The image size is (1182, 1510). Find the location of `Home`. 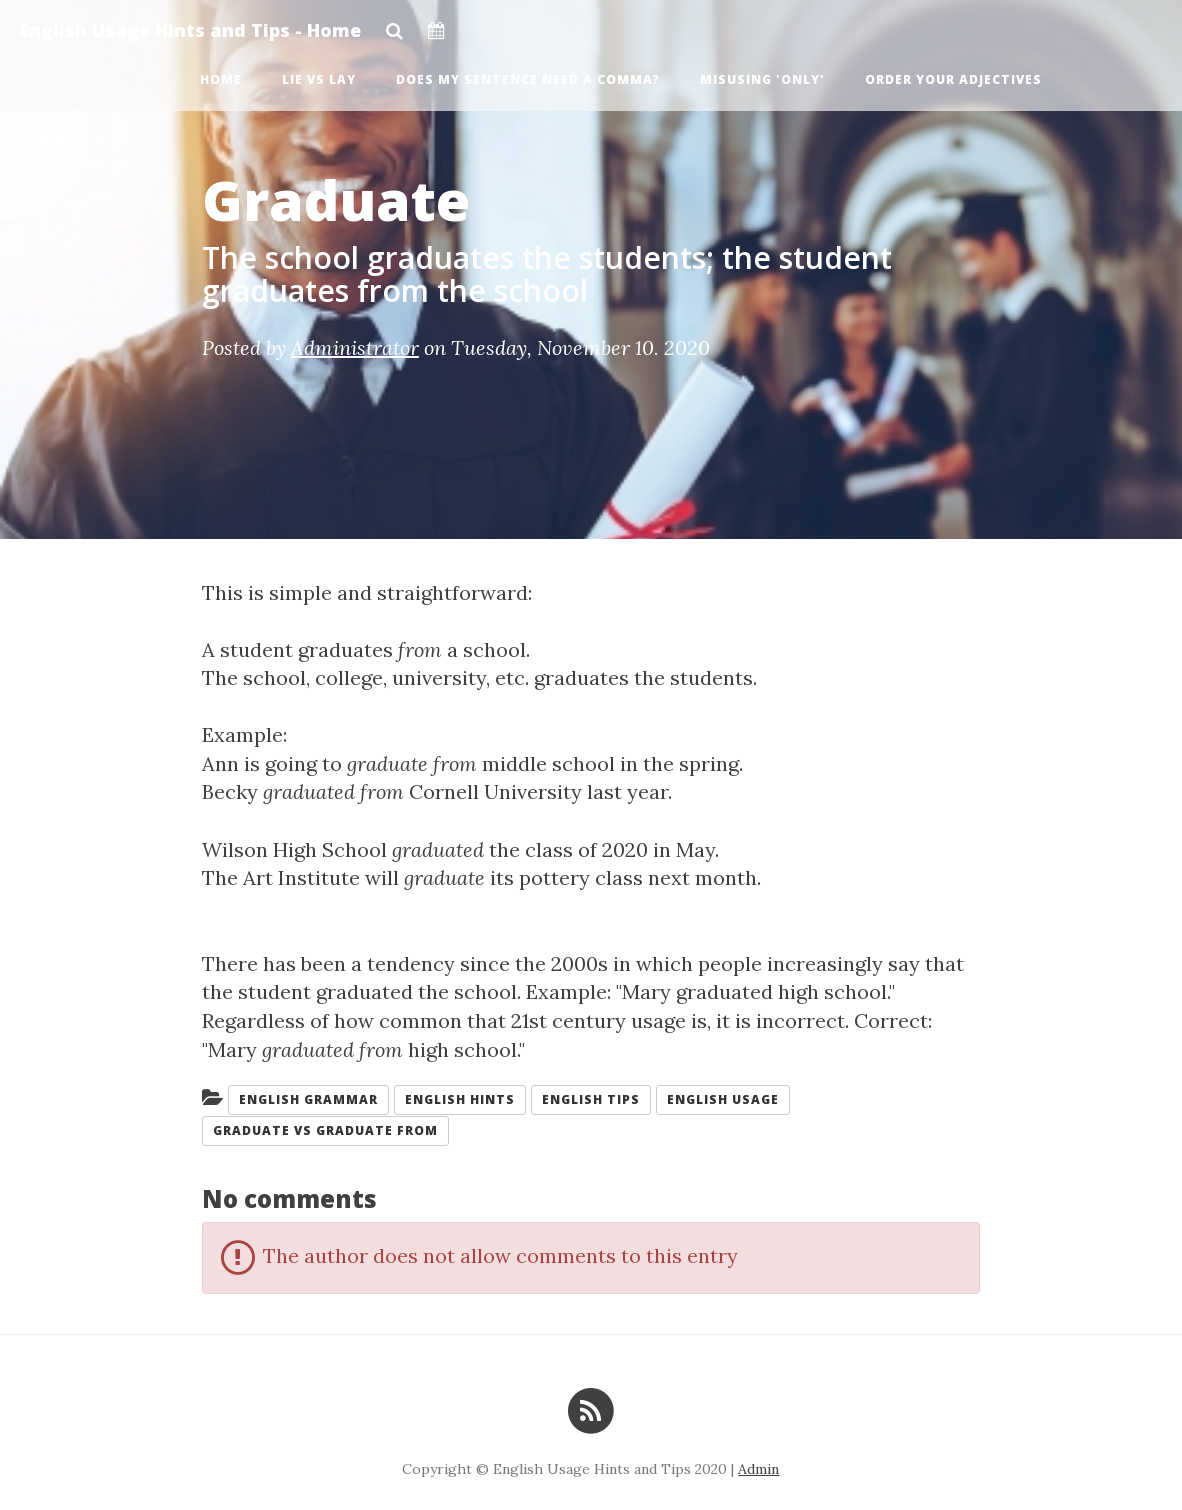

Home is located at coordinates (221, 79).